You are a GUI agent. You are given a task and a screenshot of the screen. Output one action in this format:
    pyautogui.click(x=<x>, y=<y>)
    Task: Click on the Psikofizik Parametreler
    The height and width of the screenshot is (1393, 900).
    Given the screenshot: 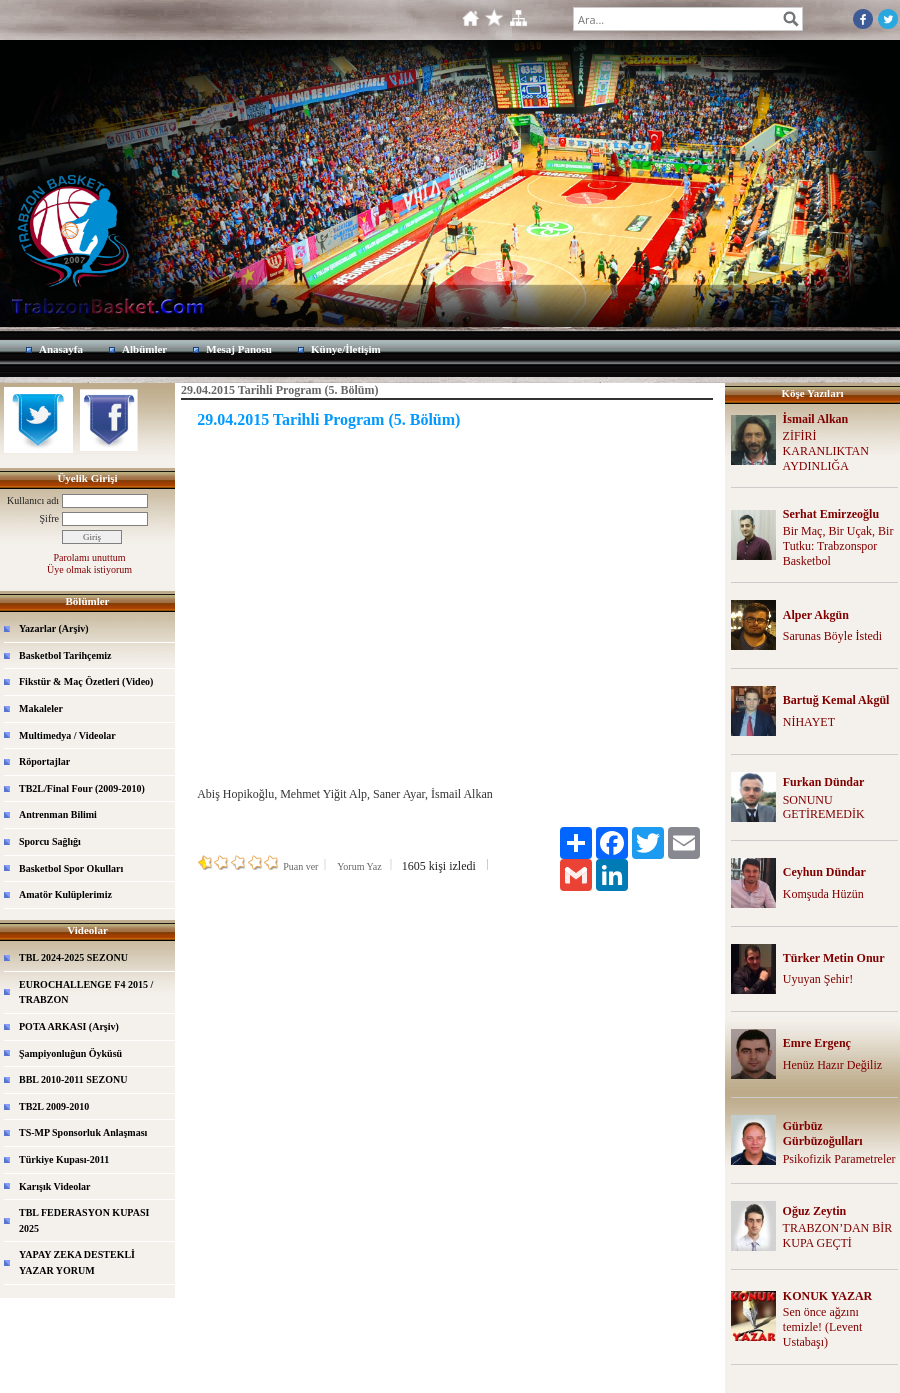 What is the action you would take?
    pyautogui.click(x=839, y=1159)
    